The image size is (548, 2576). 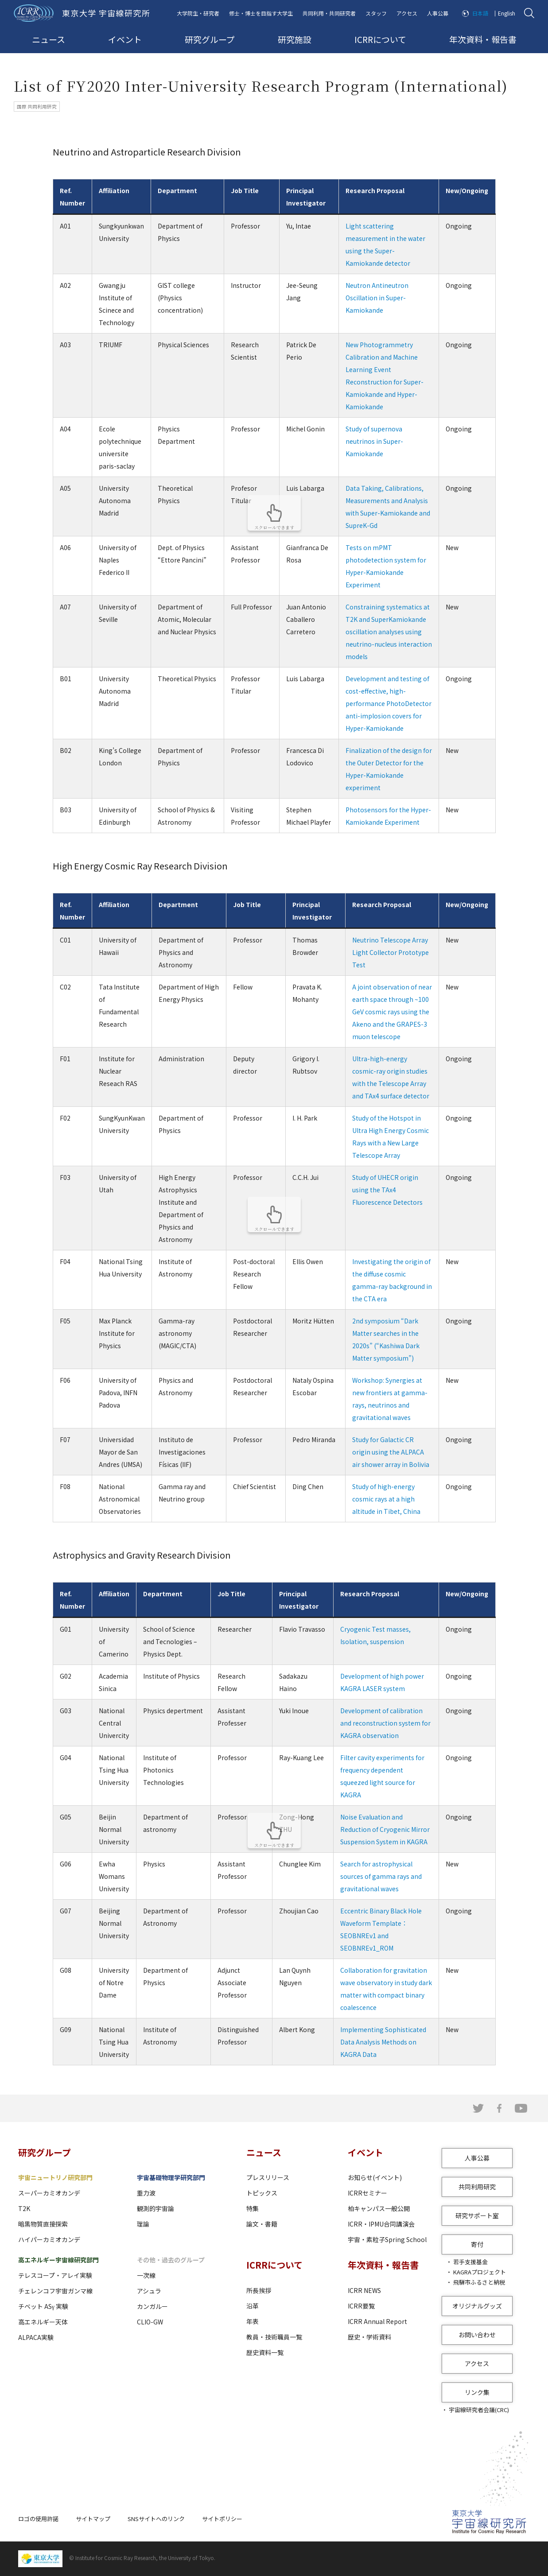 I want to click on Search for astrophysical sources of gamma rays and gravitational waves, so click(x=381, y=1876).